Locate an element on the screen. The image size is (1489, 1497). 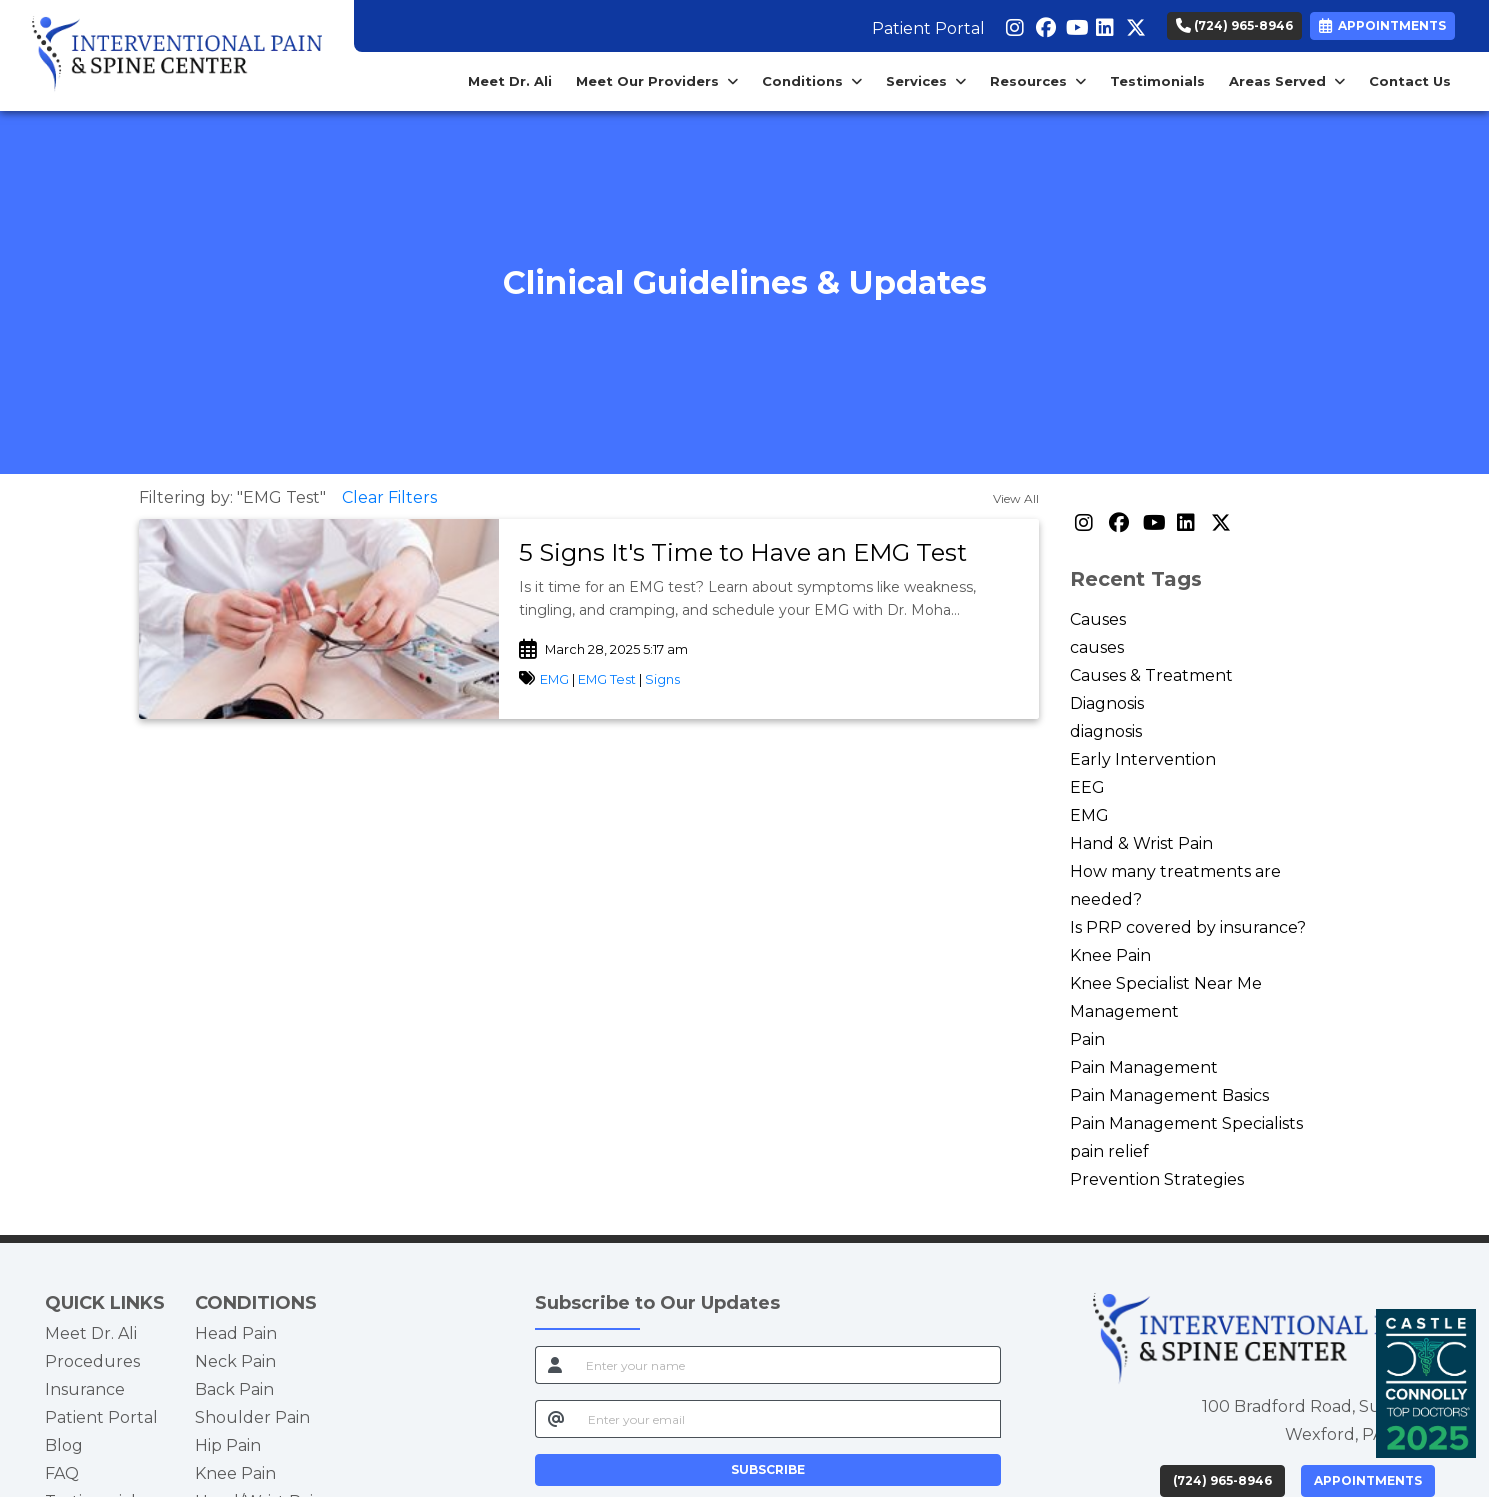
Patient Portal is located at coordinates (928, 28).